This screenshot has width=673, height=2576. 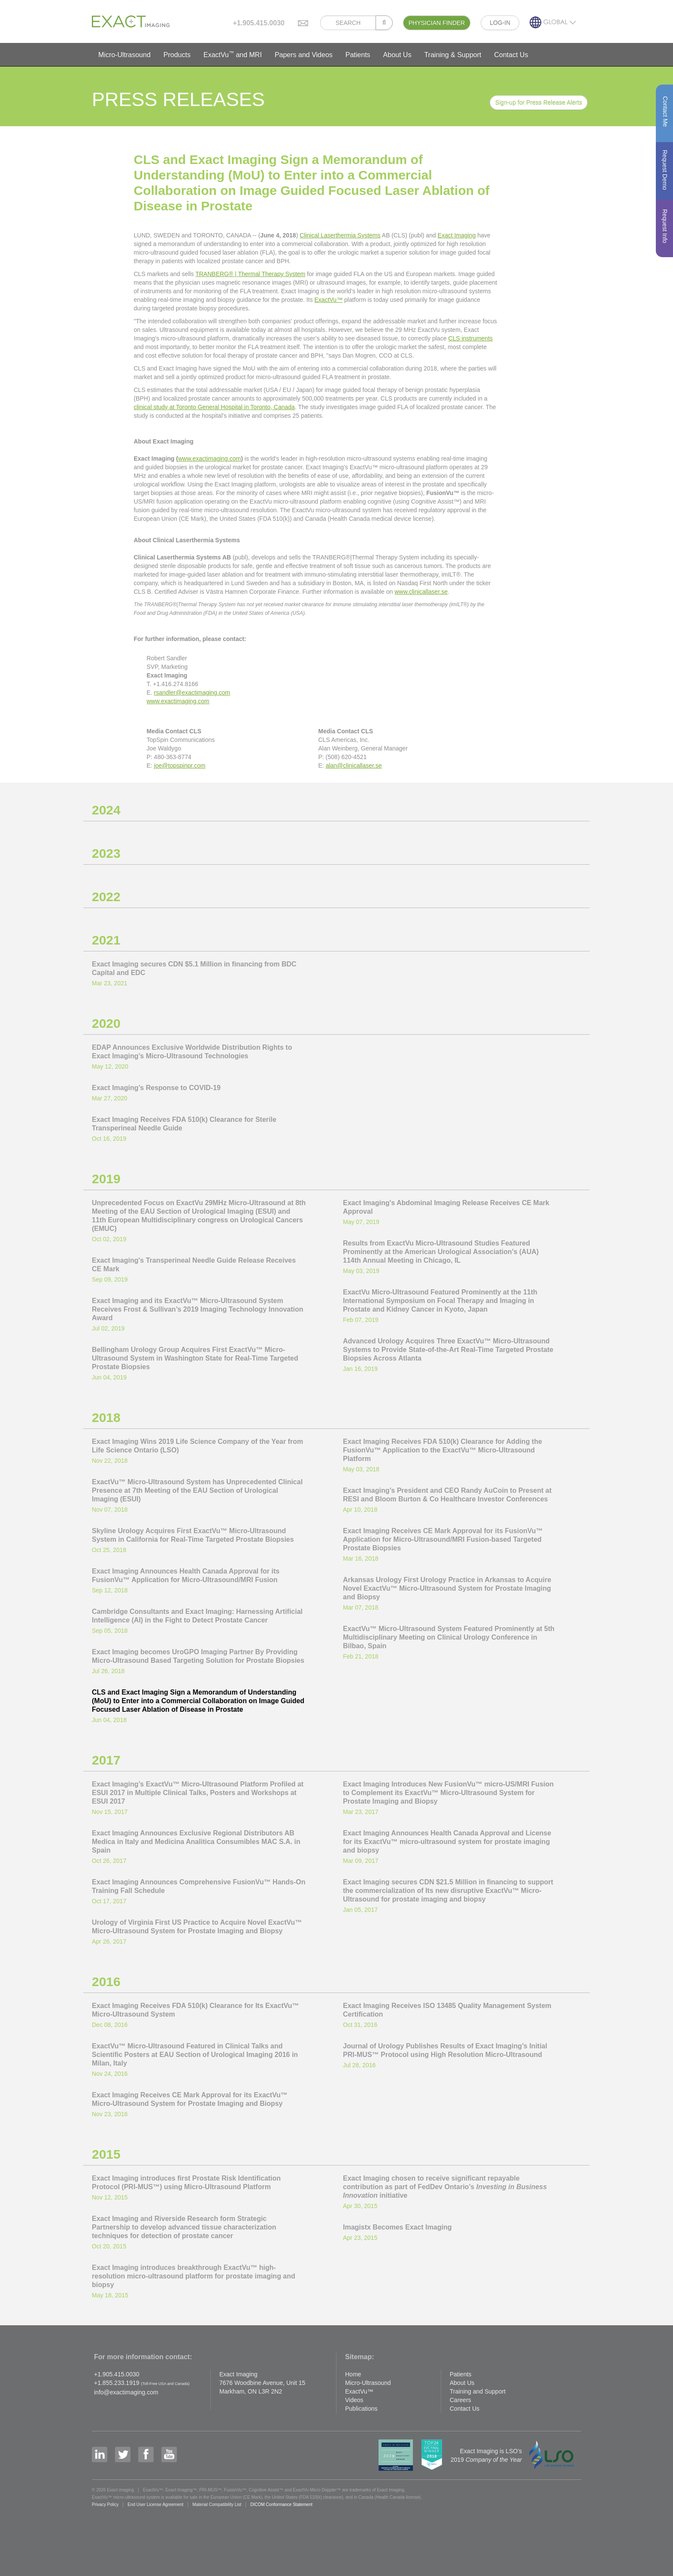 I want to click on joe@topspinpr.com, so click(x=180, y=765).